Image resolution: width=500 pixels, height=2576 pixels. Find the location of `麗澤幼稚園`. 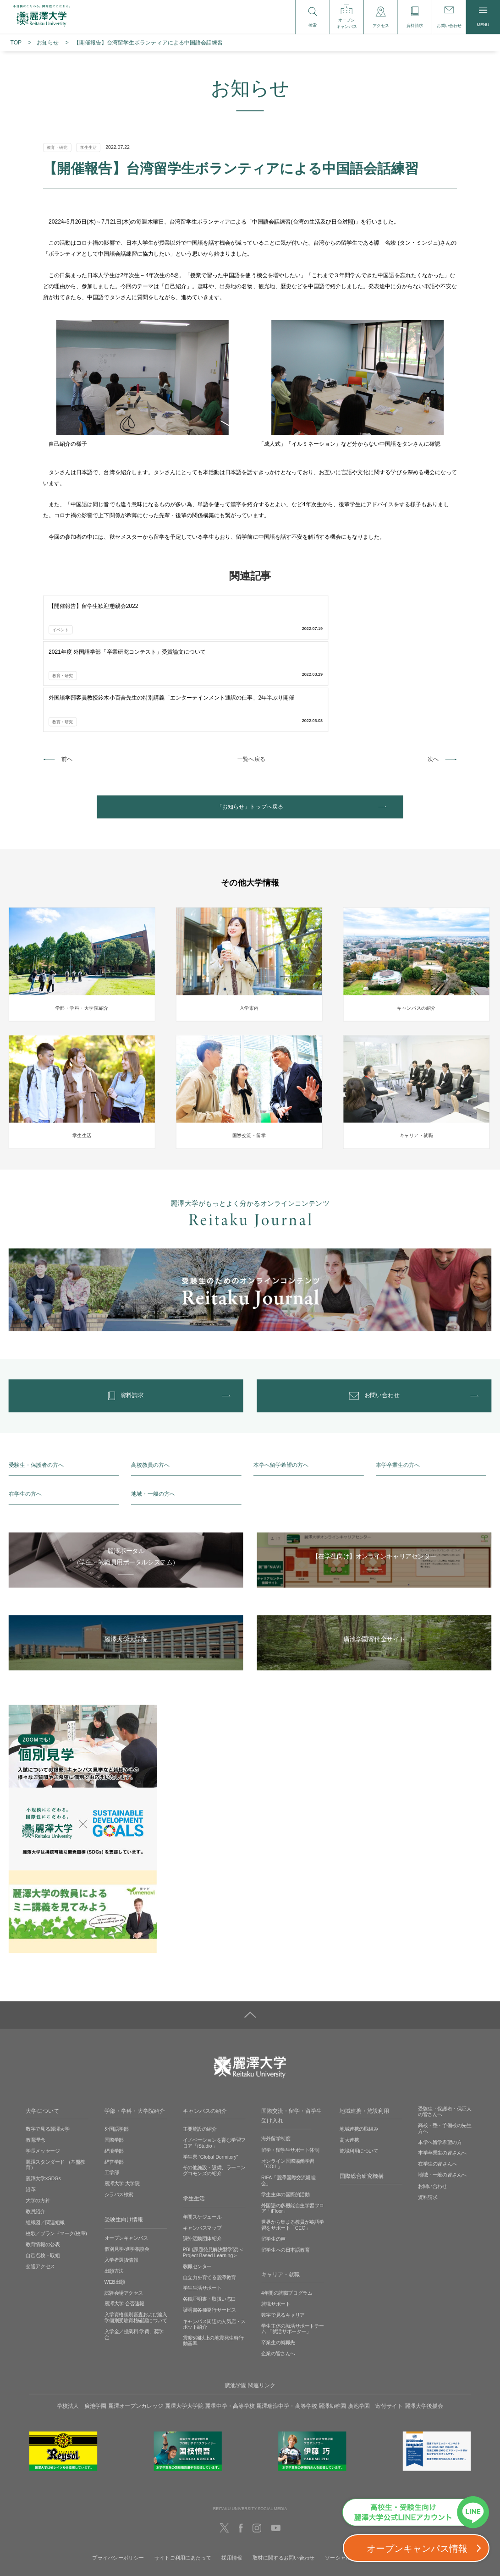

麗澤幼稚園 is located at coordinates (332, 2327).